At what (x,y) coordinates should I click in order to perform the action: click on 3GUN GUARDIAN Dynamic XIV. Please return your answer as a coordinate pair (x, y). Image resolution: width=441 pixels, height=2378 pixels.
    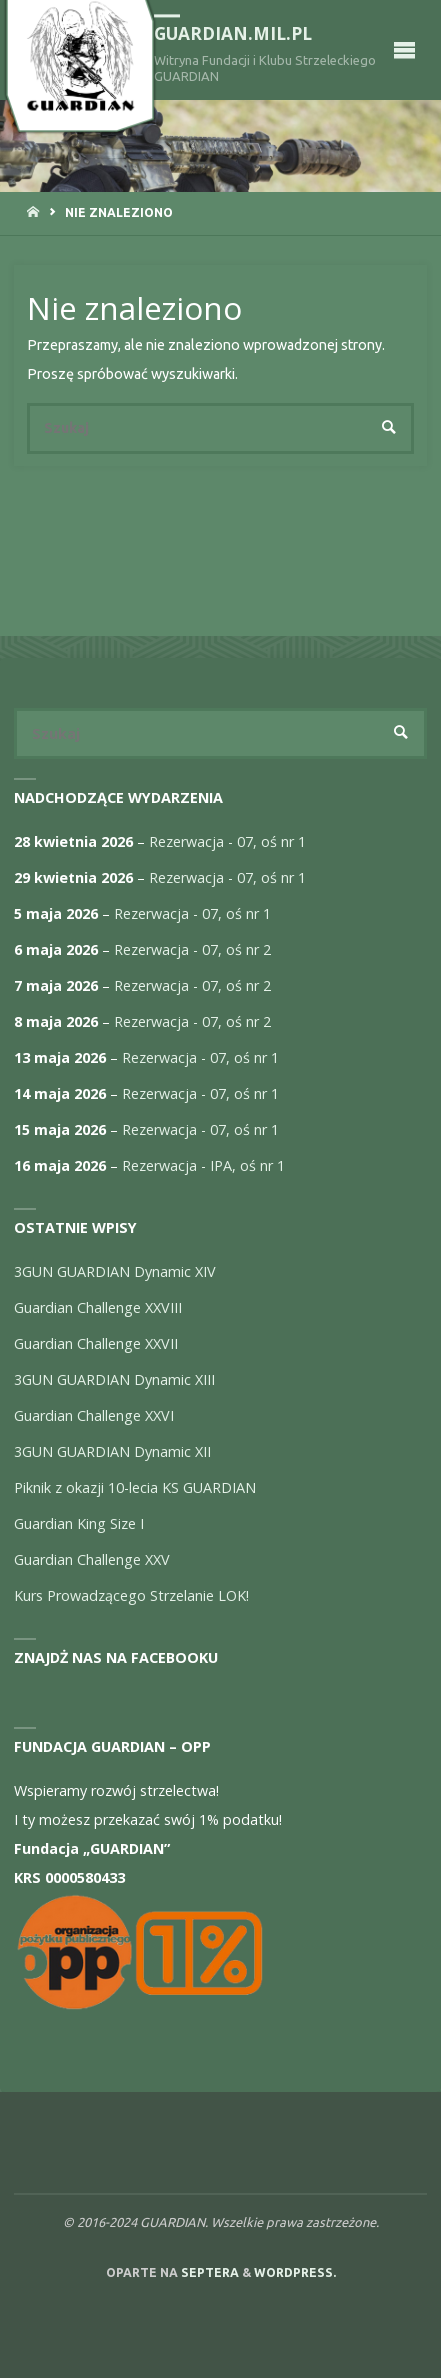
    Looking at the image, I should click on (115, 1271).